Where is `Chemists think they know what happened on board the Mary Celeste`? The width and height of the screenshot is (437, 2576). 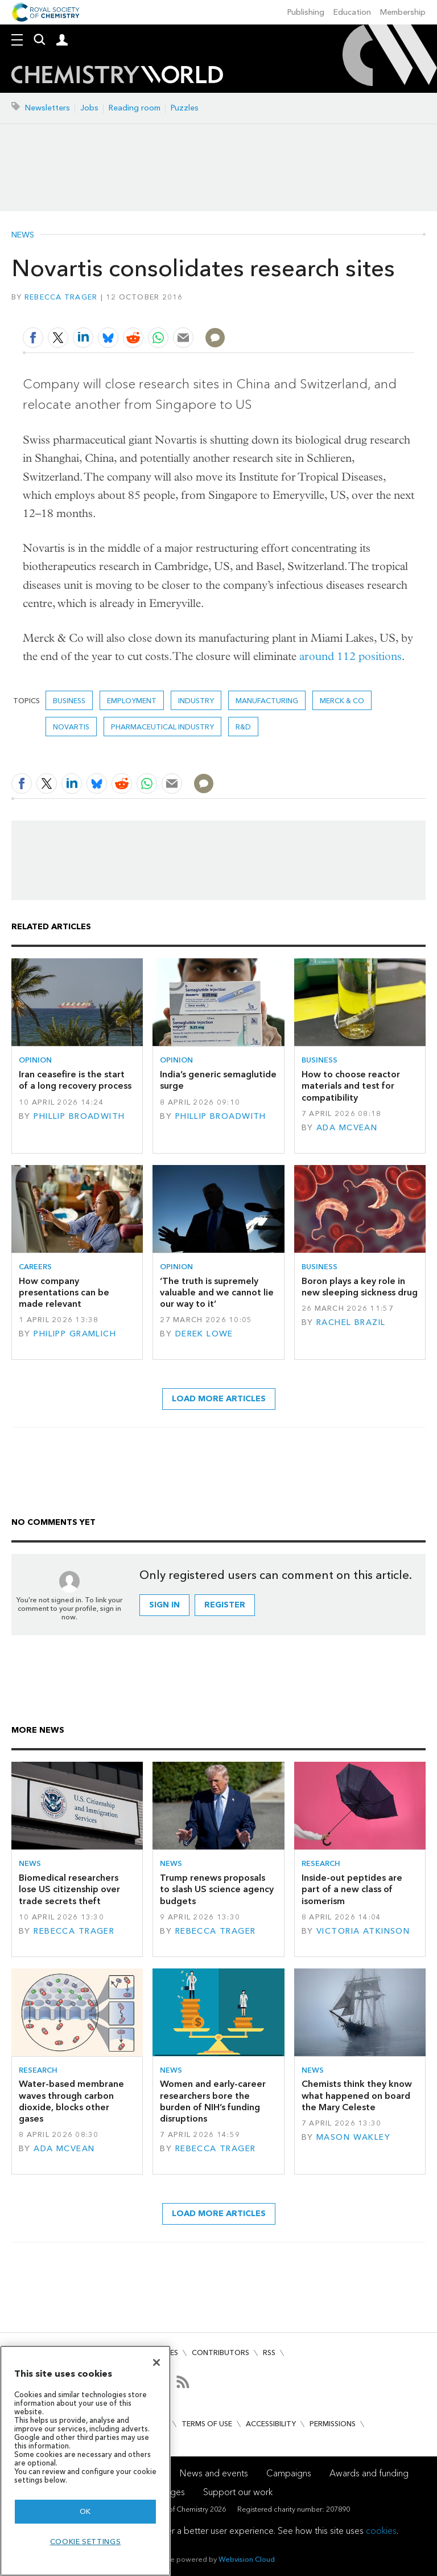 Chemists think they know what happened on board the Mary Celeste is located at coordinates (357, 2095).